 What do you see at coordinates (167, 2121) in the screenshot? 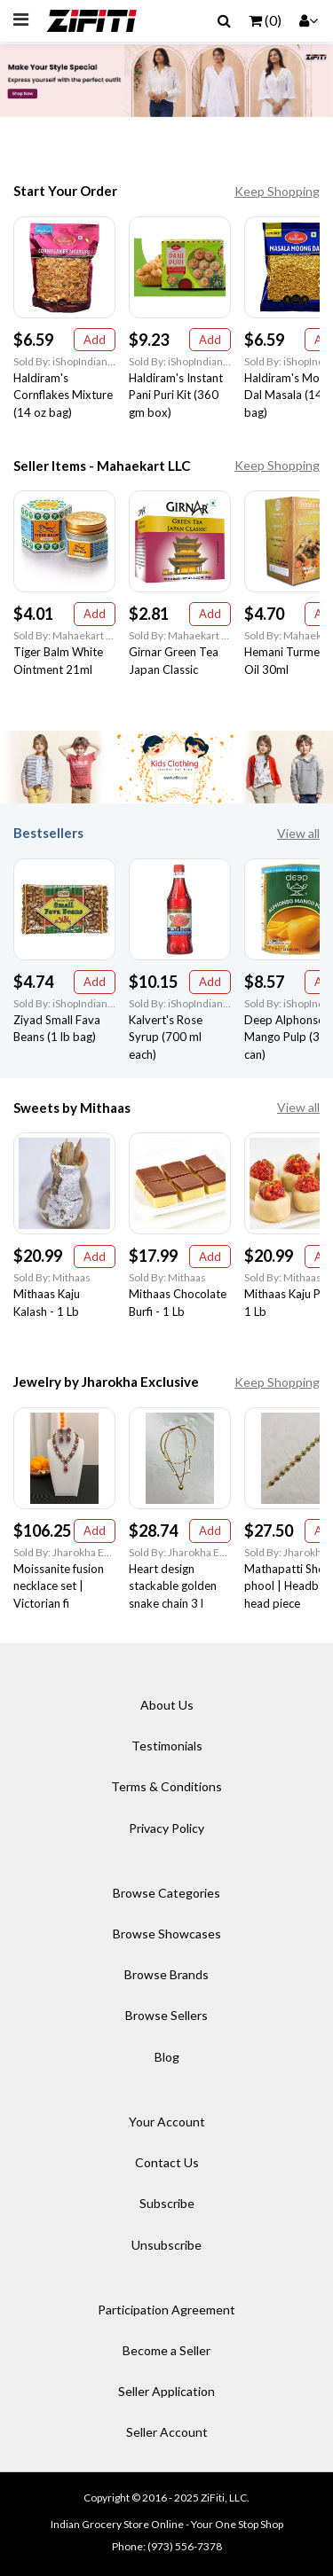
I see `Your Account` at bounding box center [167, 2121].